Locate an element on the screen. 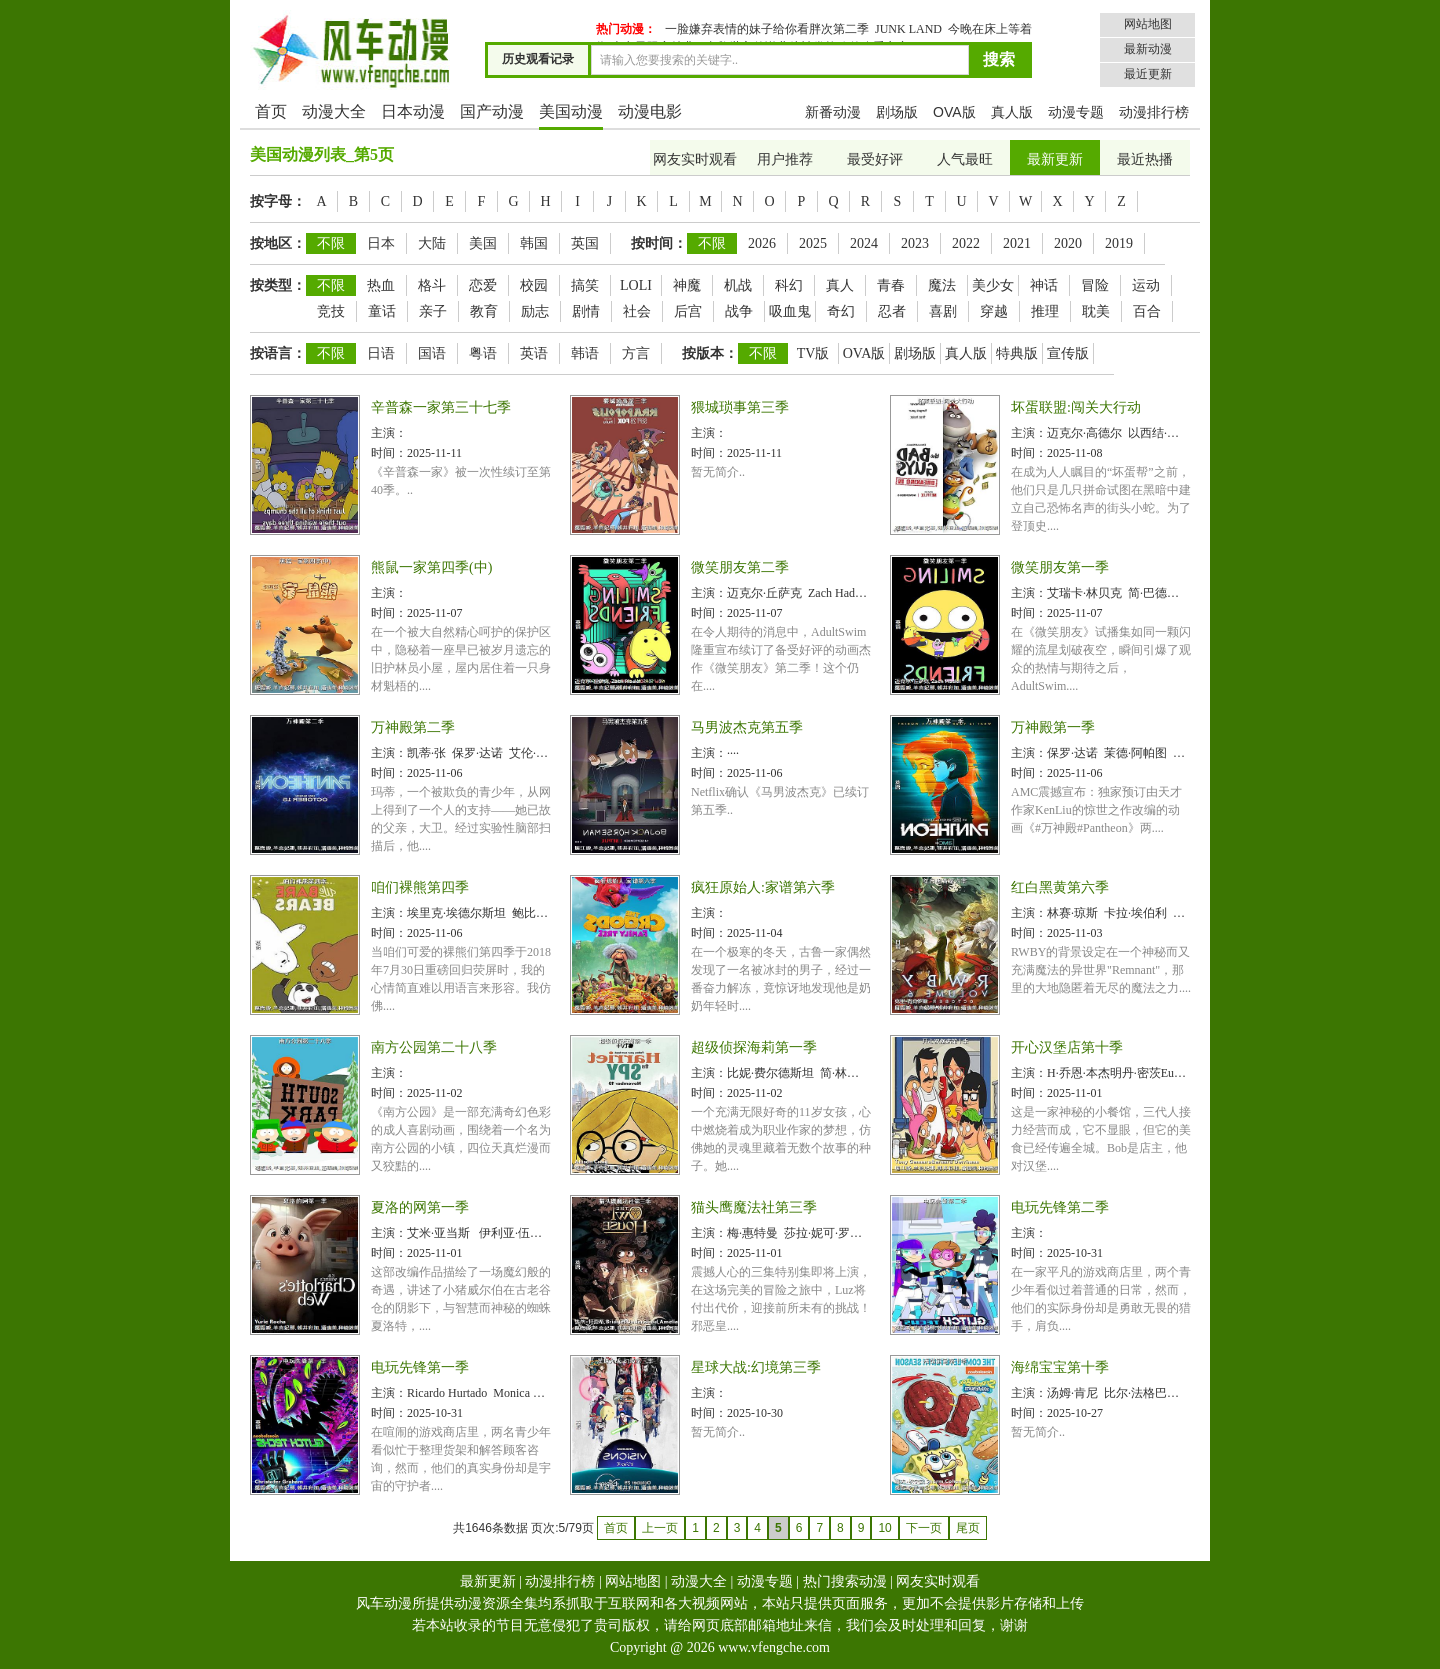 The width and height of the screenshot is (1440, 1669). 时间： is located at coordinates (389, 453).